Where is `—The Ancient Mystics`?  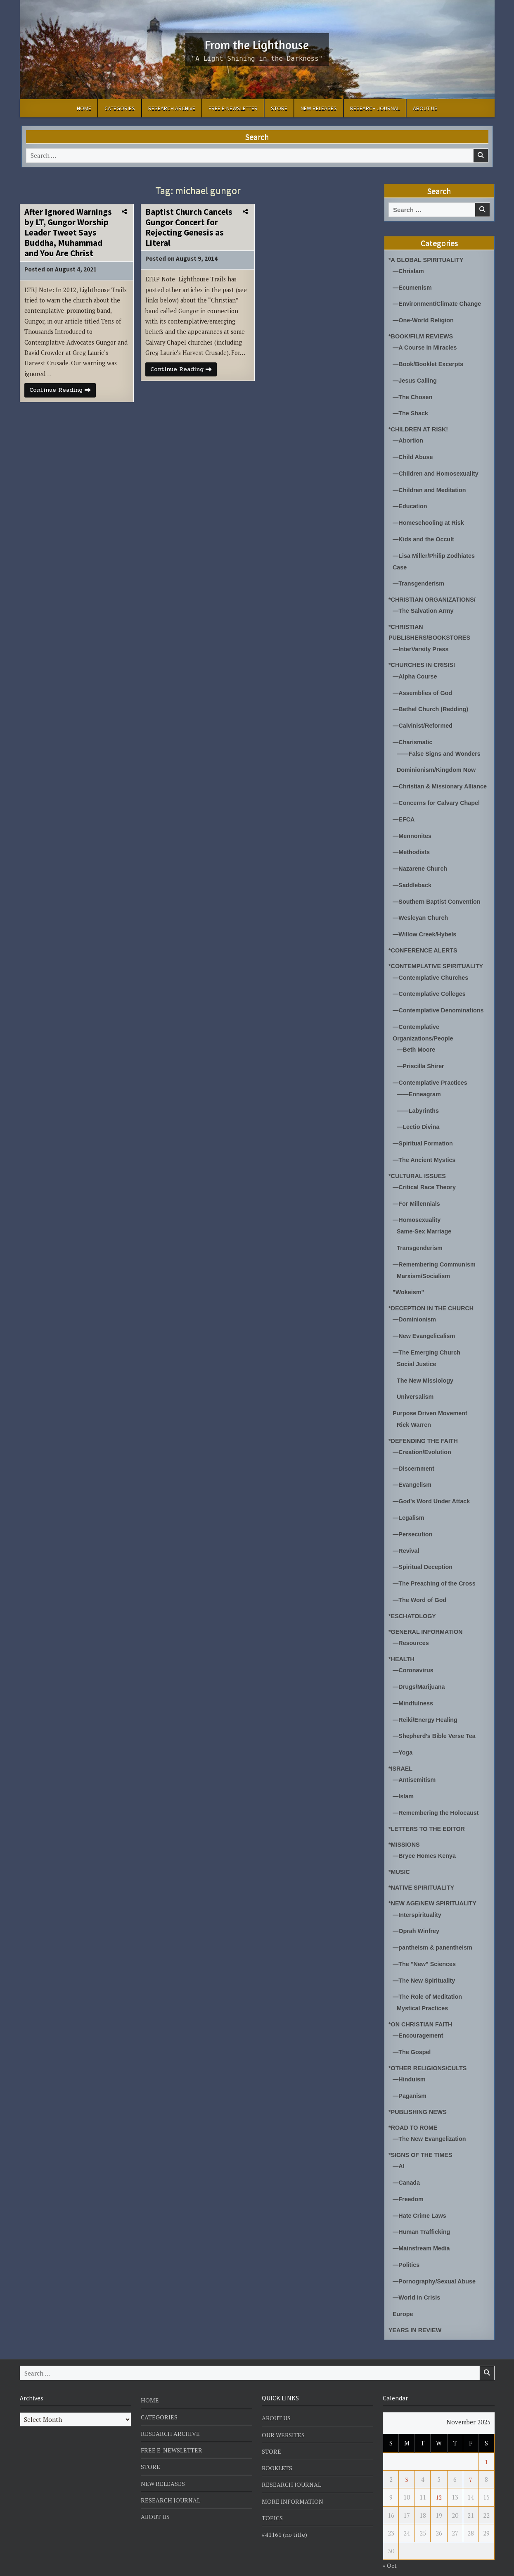 —The Ancient Mystics is located at coordinates (425, 1154).